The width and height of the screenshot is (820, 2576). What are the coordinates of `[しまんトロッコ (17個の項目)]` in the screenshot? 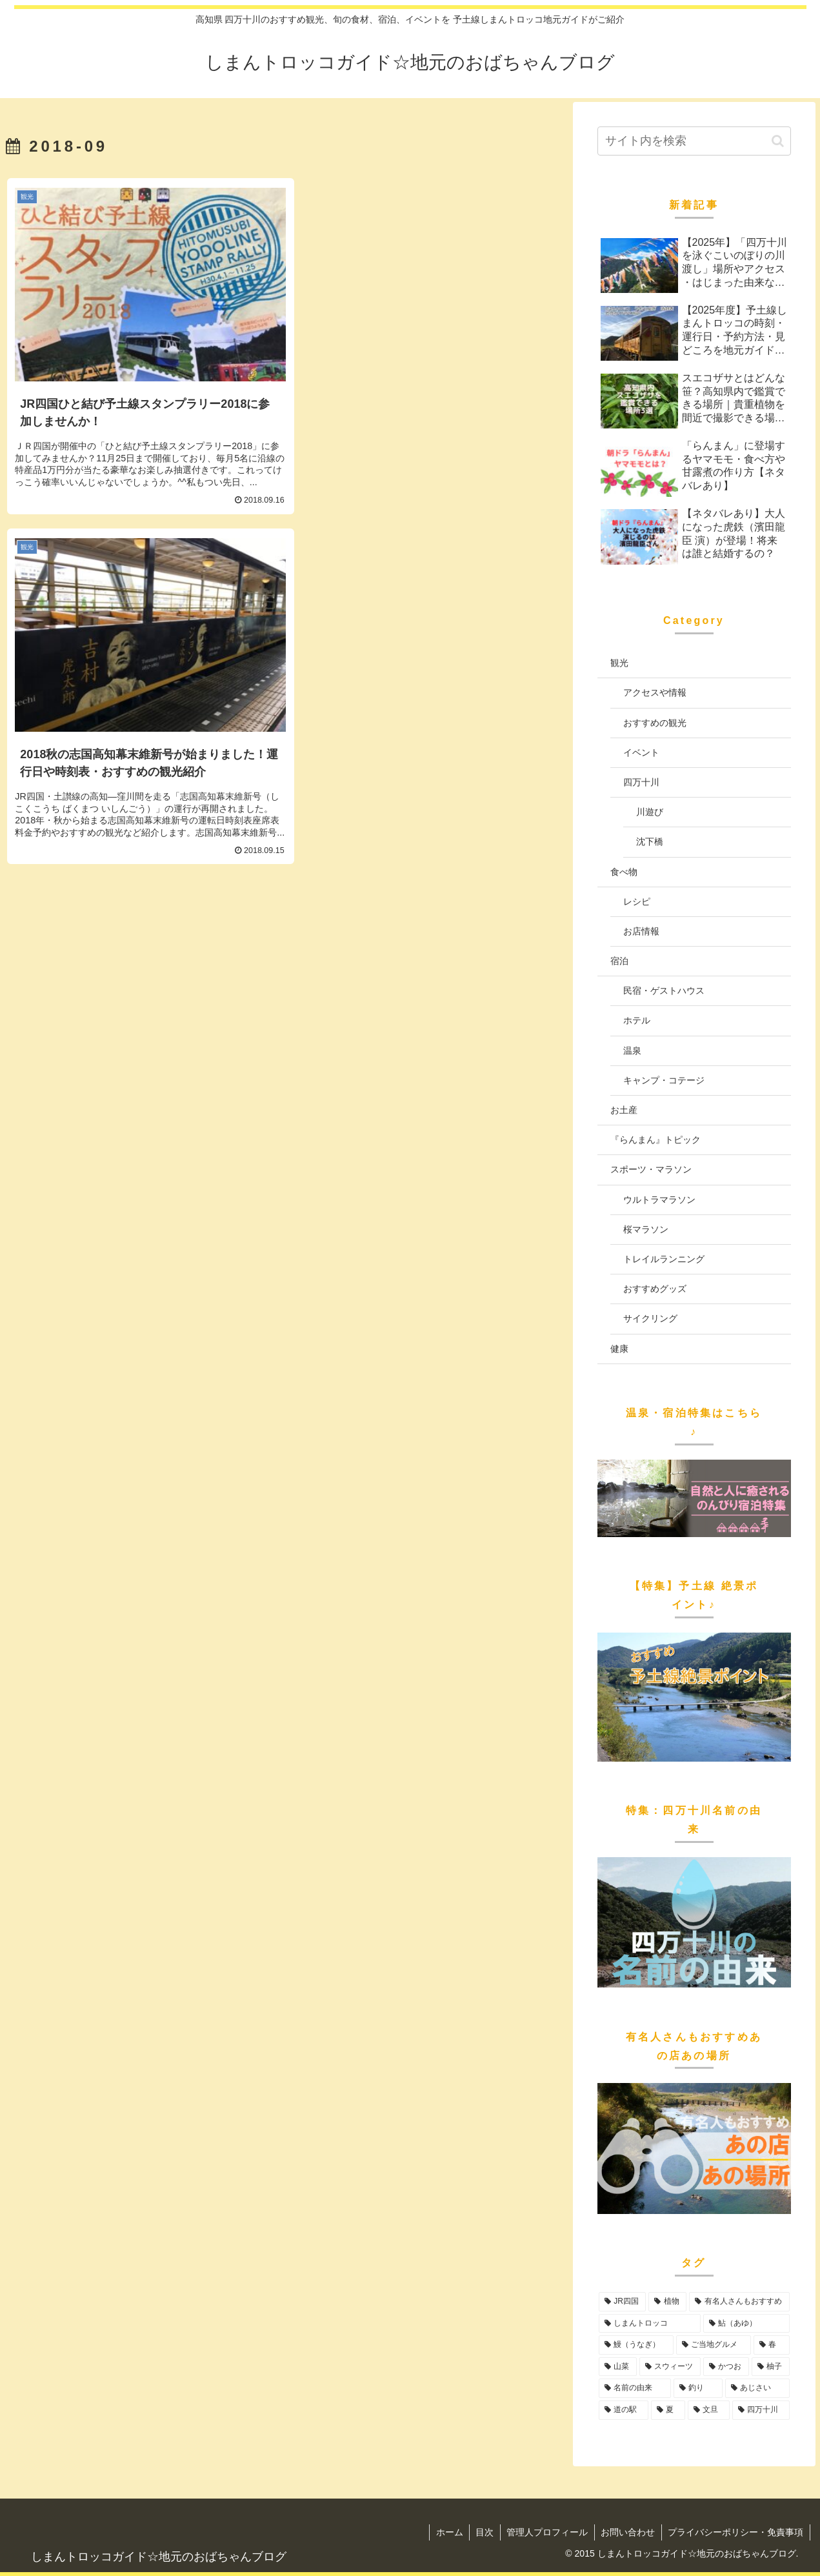 It's located at (650, 2323).